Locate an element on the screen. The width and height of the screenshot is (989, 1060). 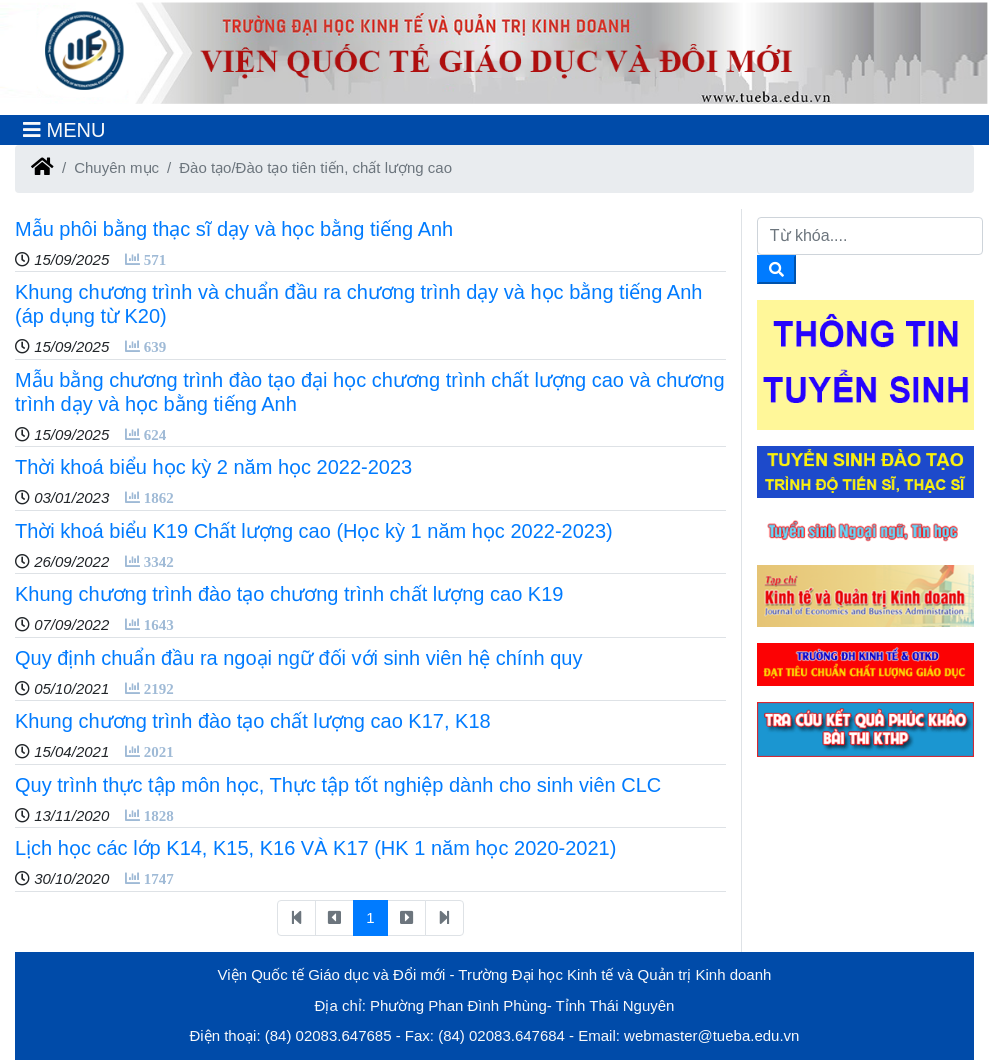
Khung chương trình đào tạo chất lượng cao K17, K18 is located at coordinates (253, 721).